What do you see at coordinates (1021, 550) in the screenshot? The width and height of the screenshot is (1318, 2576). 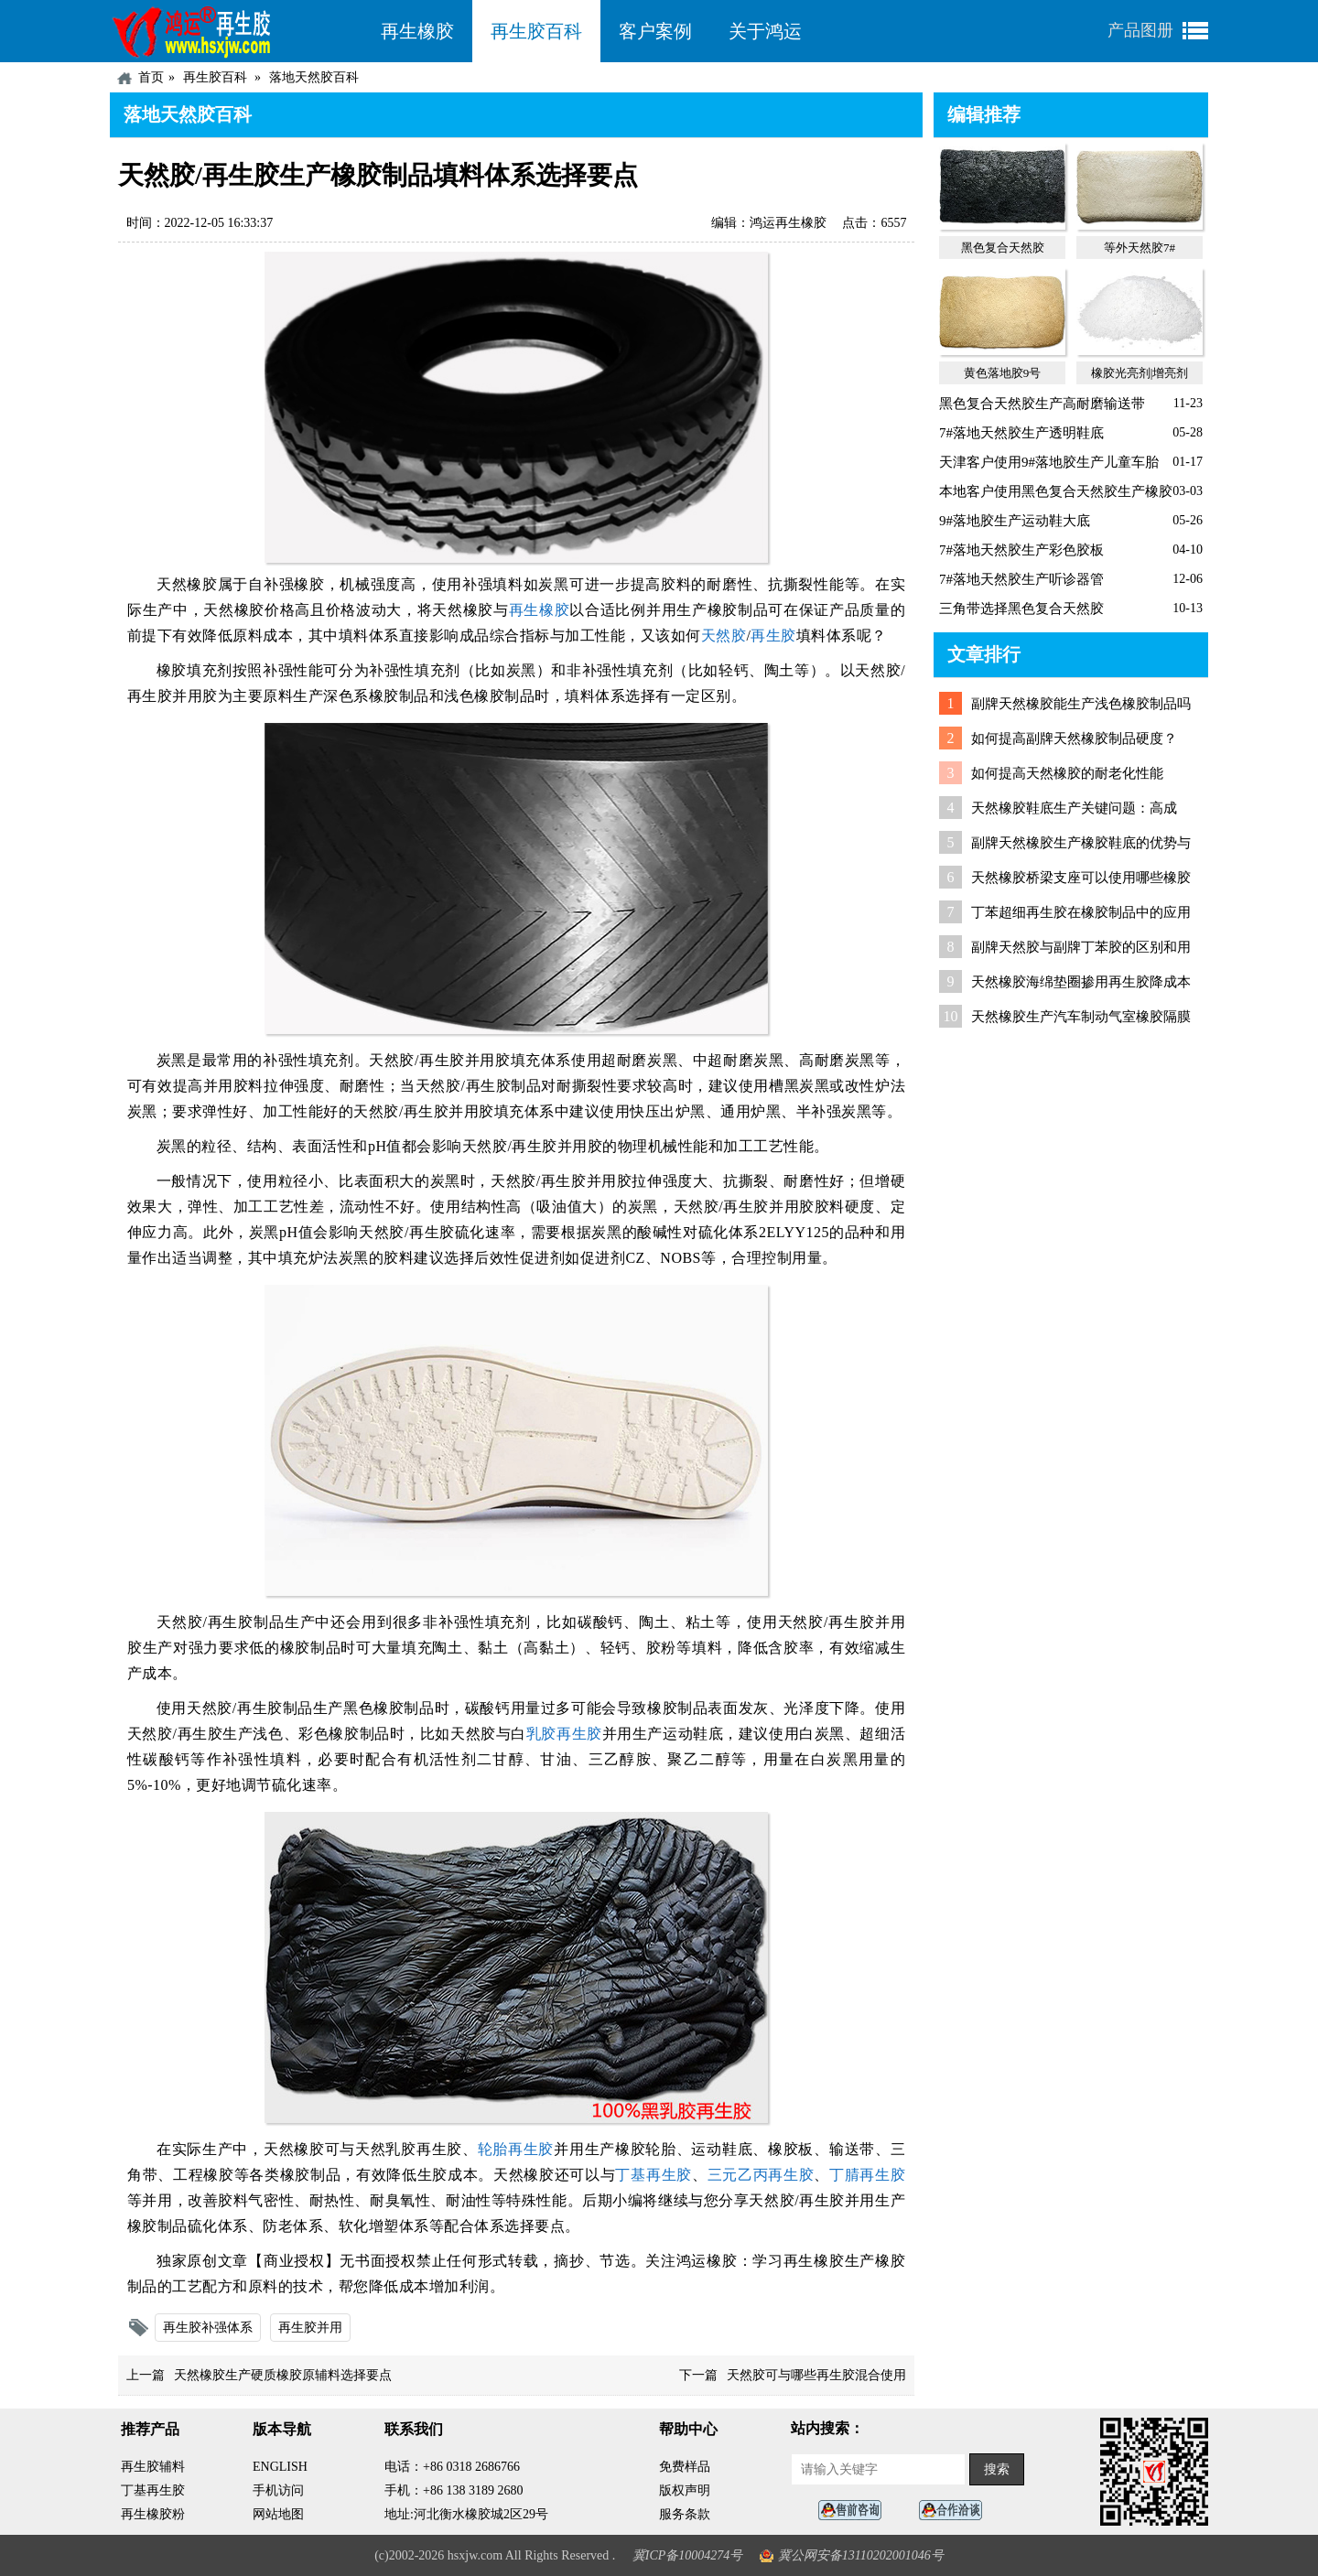 I see `7#落地天然胶生产彩色胶板` at bounding box center [1021, 550].